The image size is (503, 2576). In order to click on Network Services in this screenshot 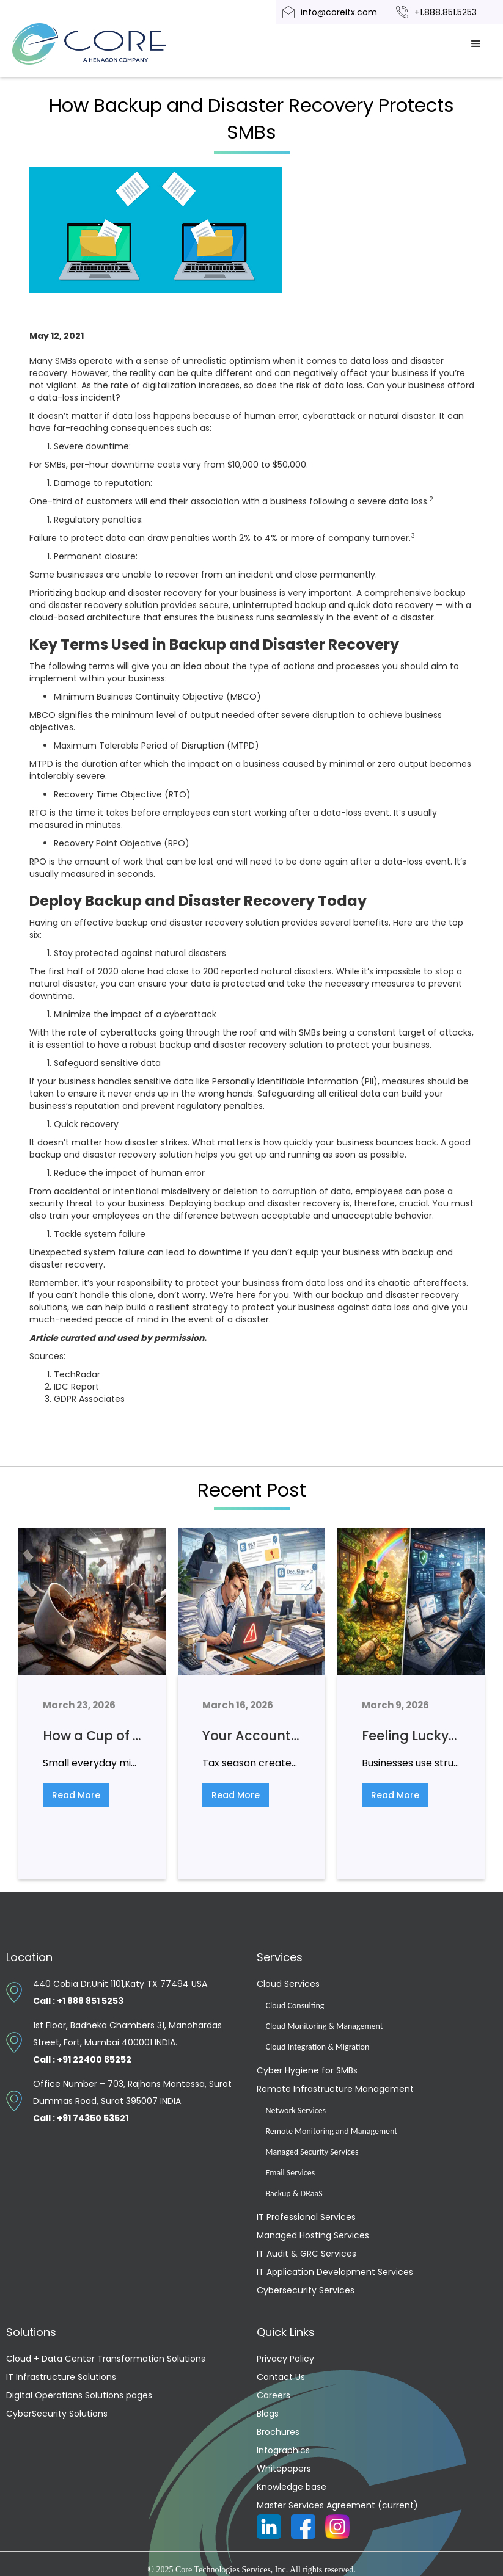, I will do `click(296, 2110)`.